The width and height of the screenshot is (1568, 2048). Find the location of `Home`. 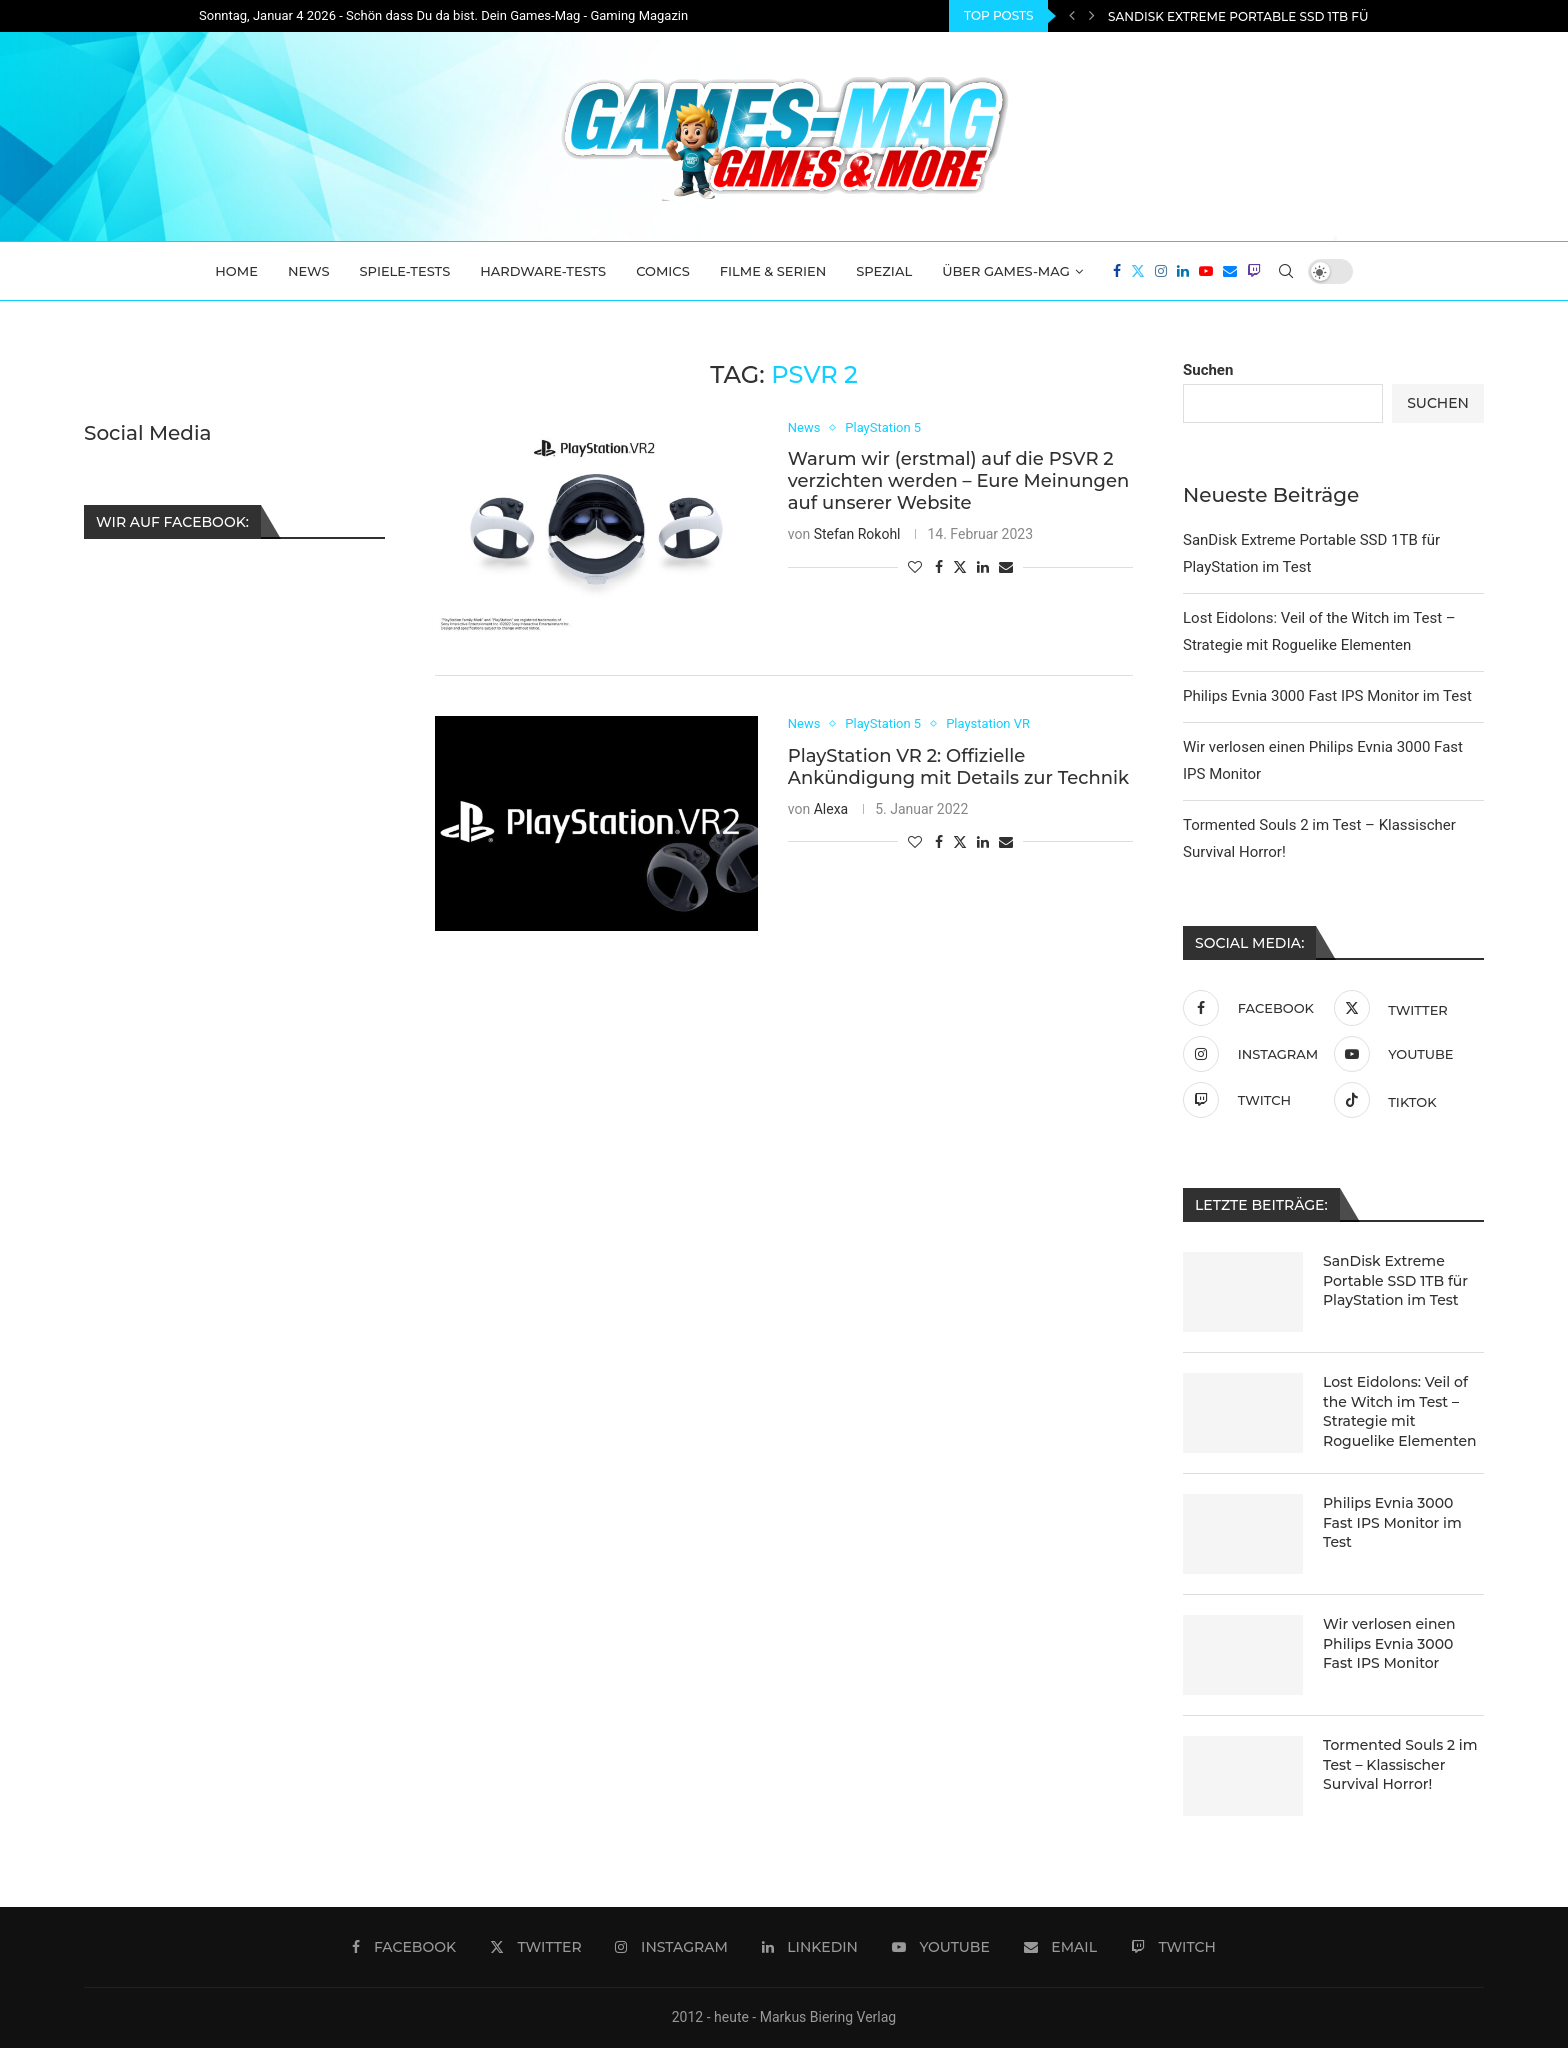

Home is located at coordinates (236, 271).